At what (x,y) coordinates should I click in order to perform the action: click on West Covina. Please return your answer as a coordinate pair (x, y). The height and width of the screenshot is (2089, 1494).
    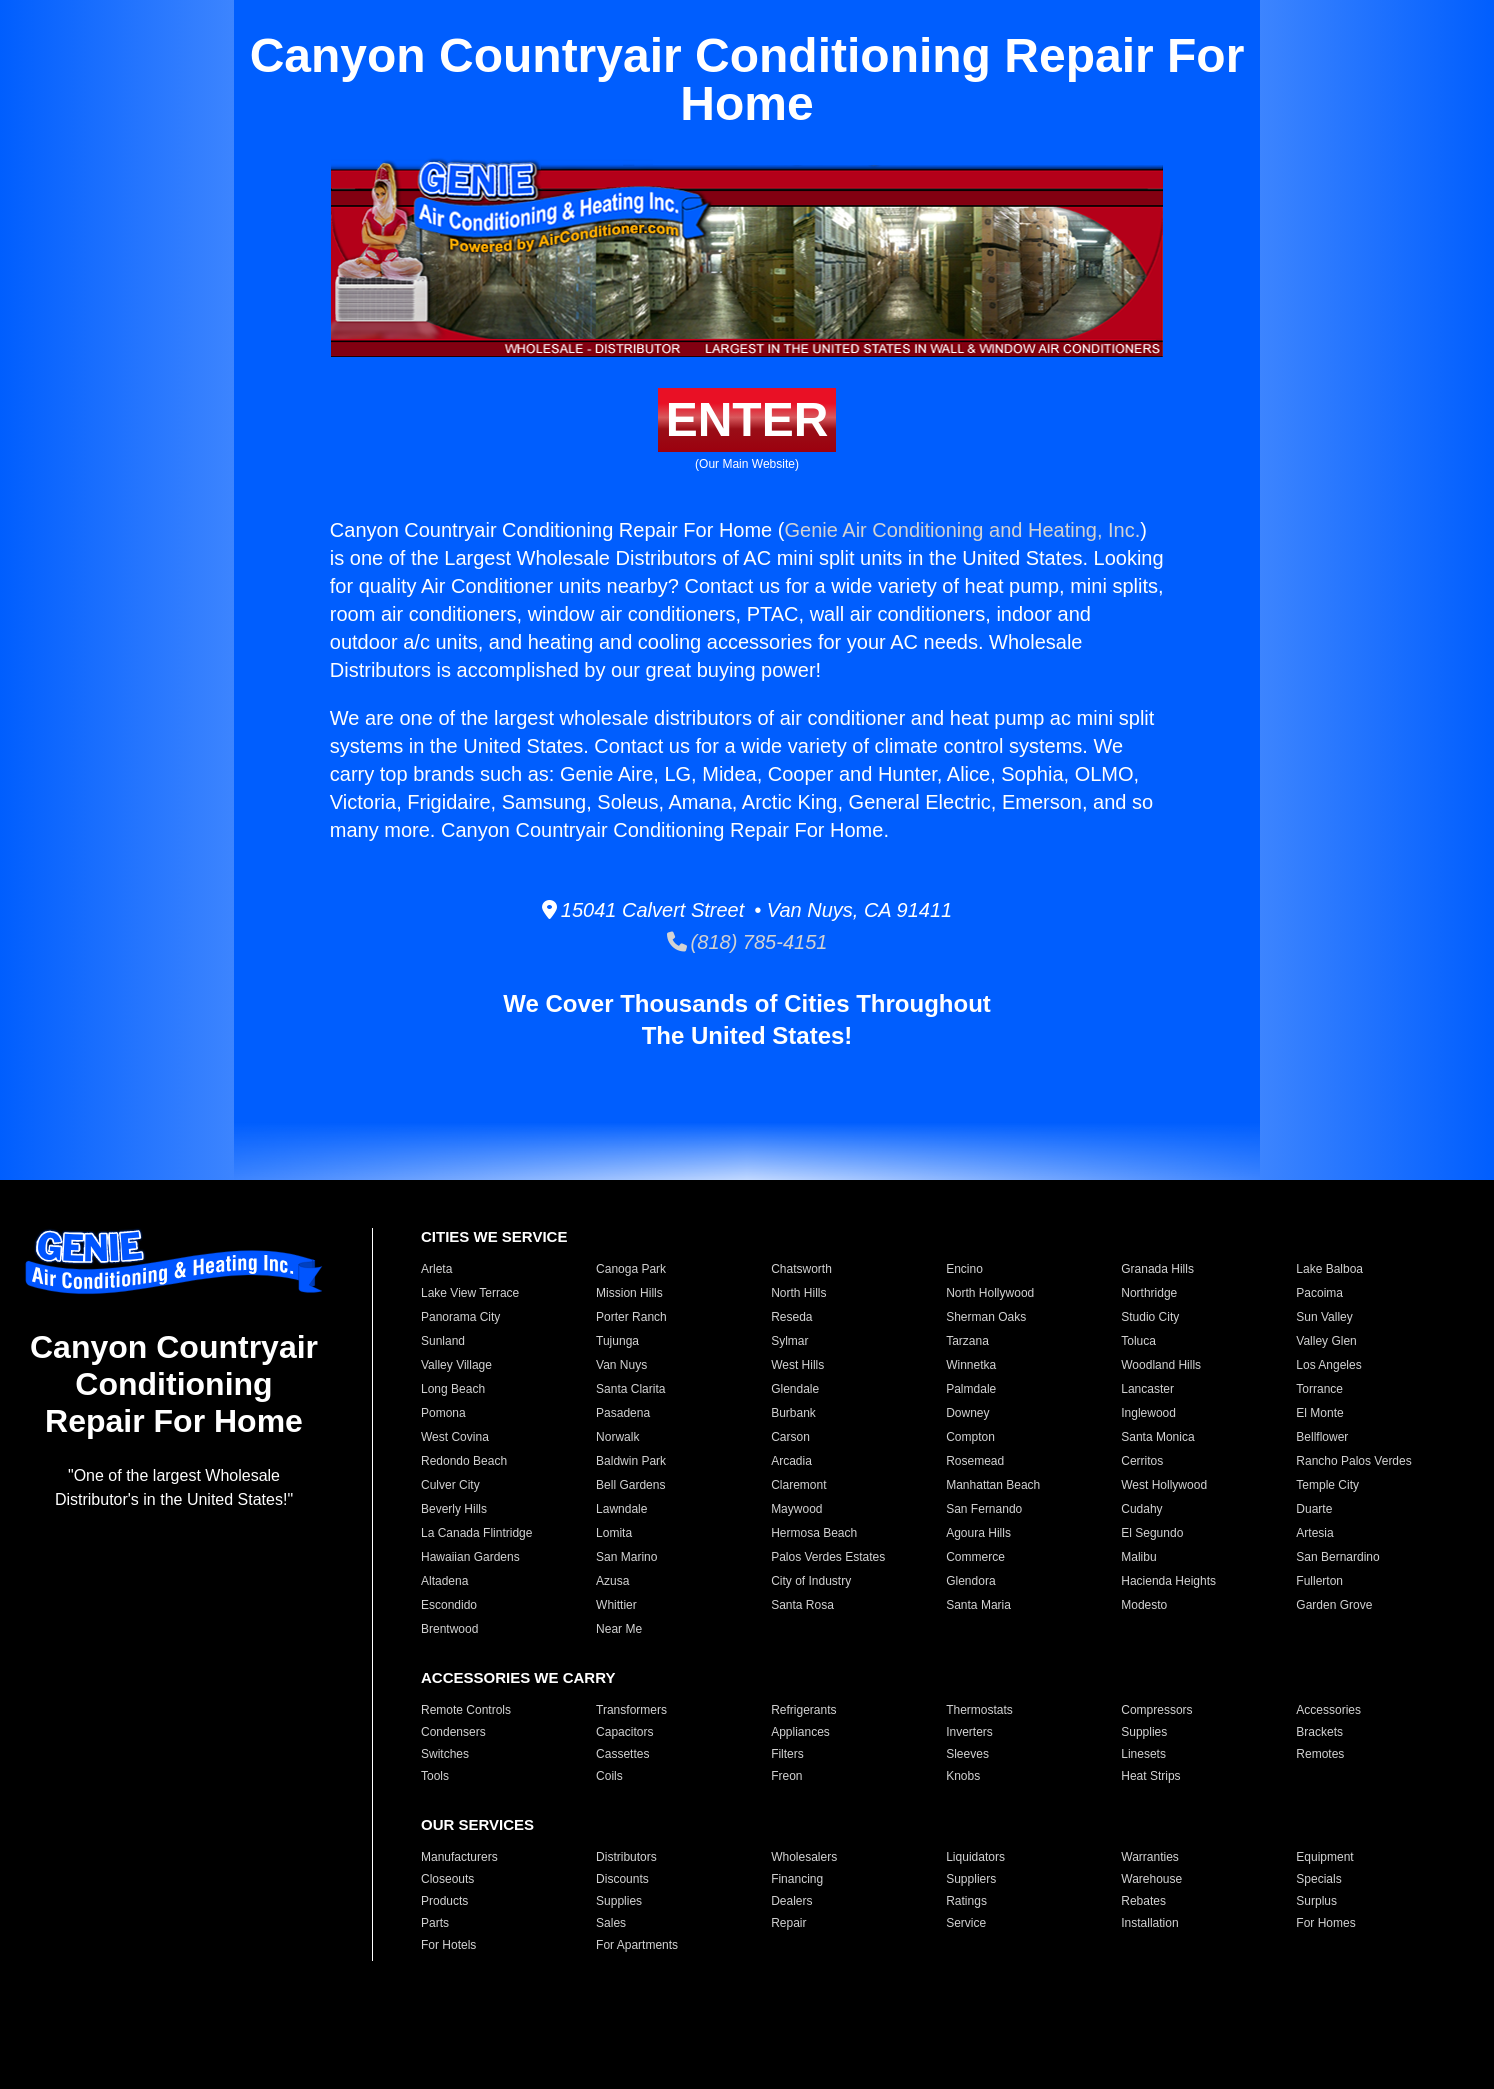
    Looking at the image, I should click on (455, 1437).